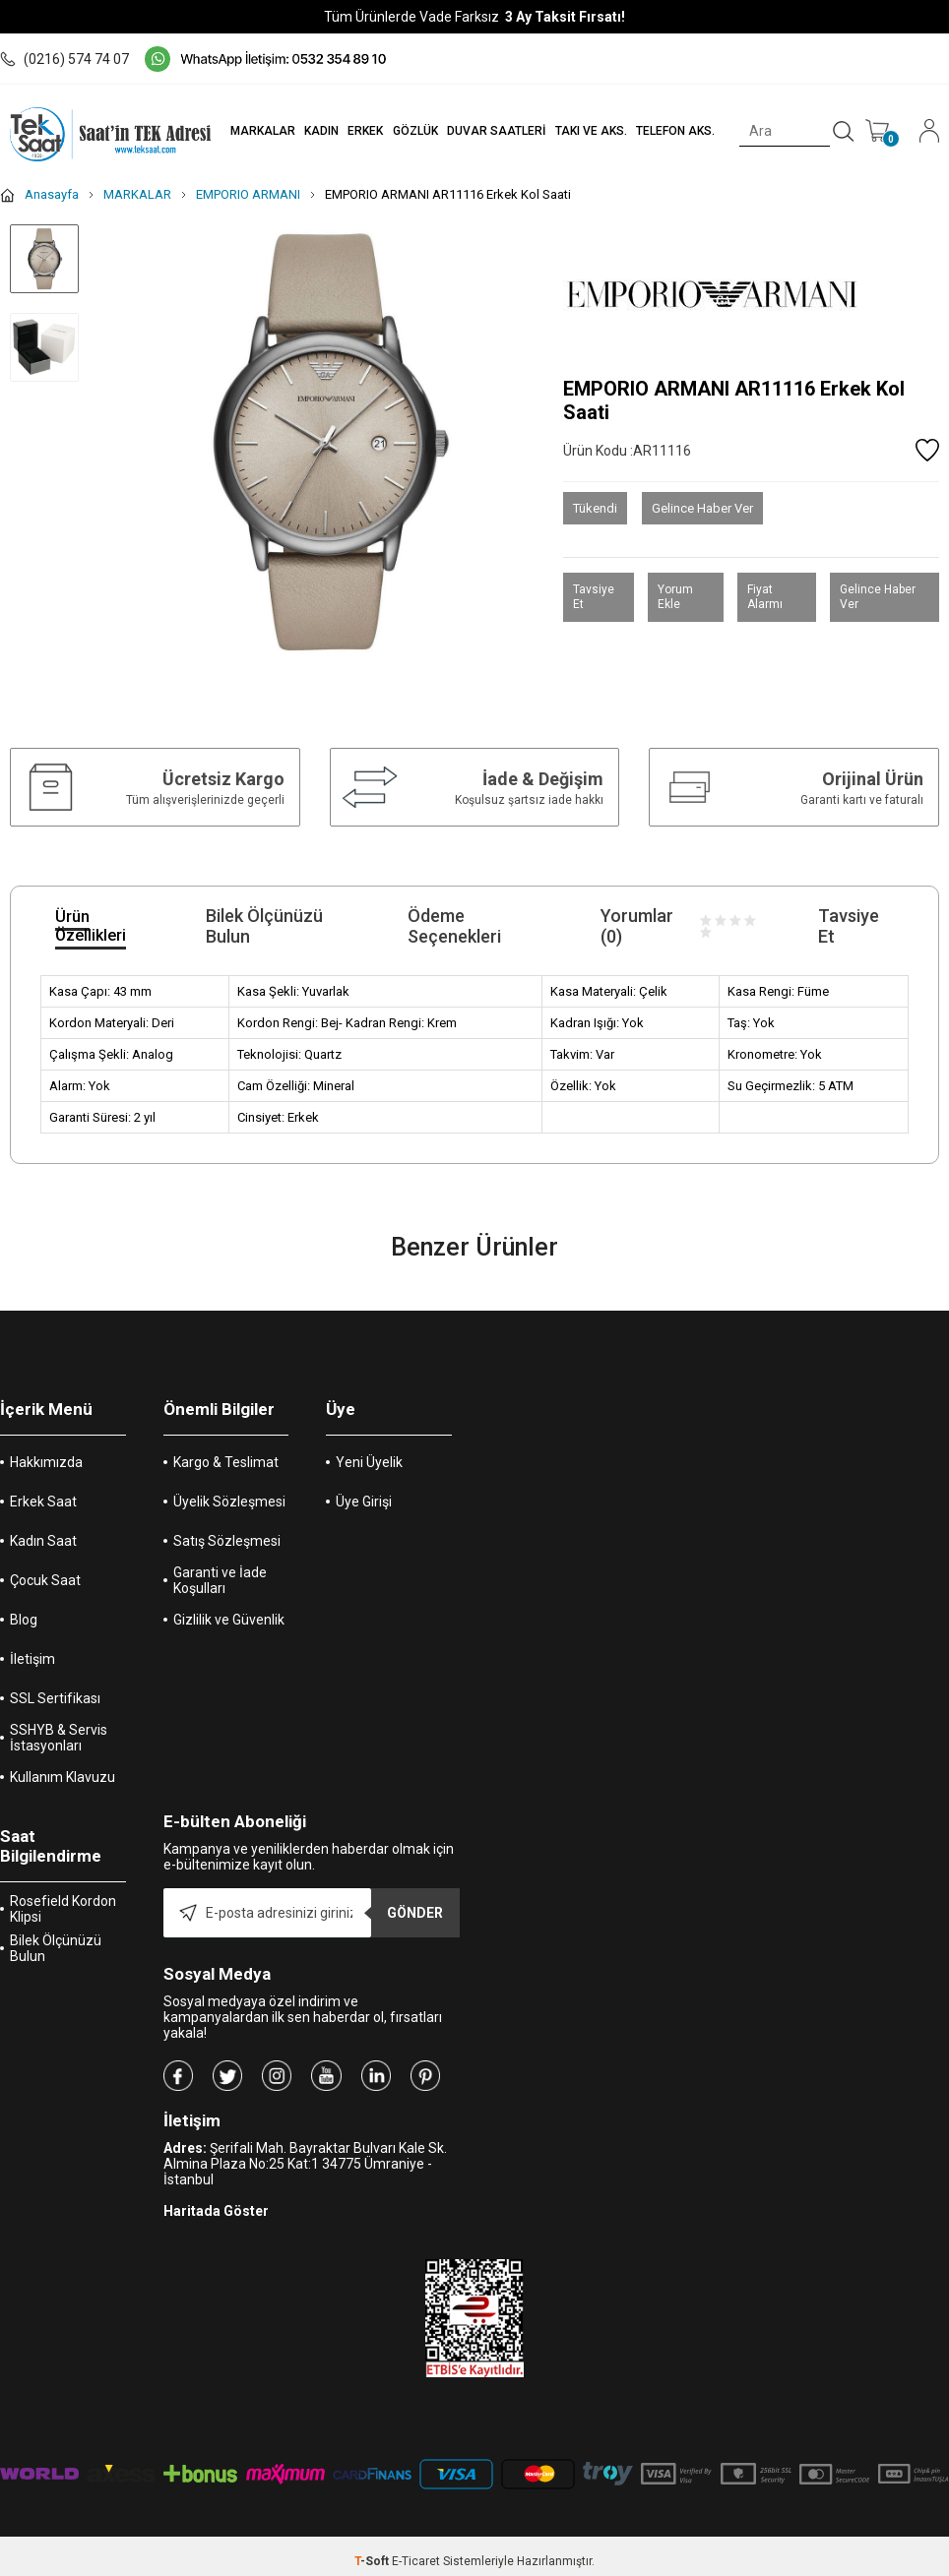 The image size is (949, 2576). What do you see at coordinates (55, 1698) in the screenshot?
I see `SSL Sertifikası` at bounding box center [55, 1698].